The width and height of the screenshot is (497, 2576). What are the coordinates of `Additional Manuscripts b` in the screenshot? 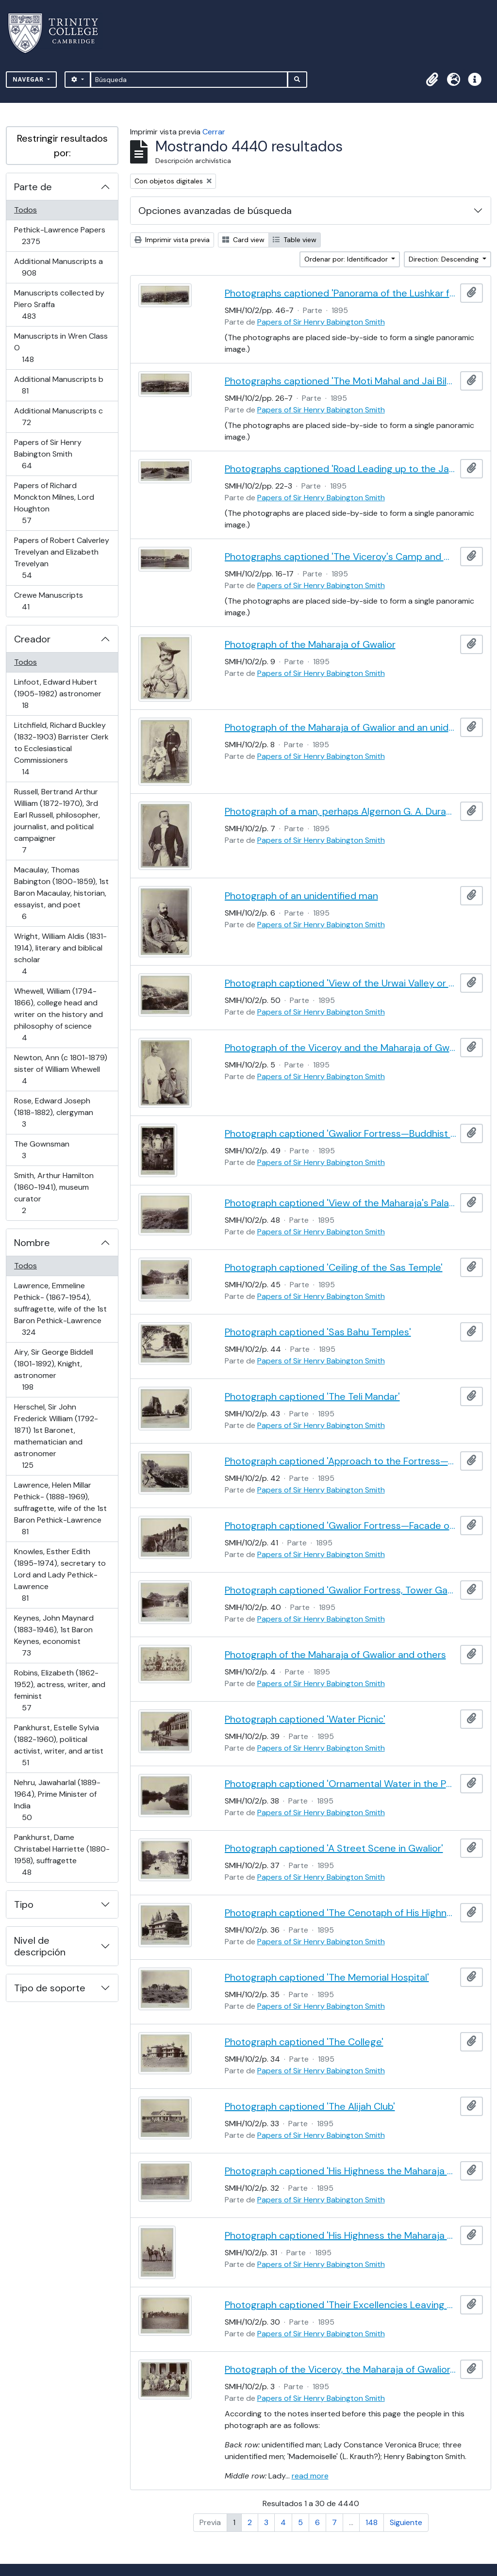 It's located at (58, 385).